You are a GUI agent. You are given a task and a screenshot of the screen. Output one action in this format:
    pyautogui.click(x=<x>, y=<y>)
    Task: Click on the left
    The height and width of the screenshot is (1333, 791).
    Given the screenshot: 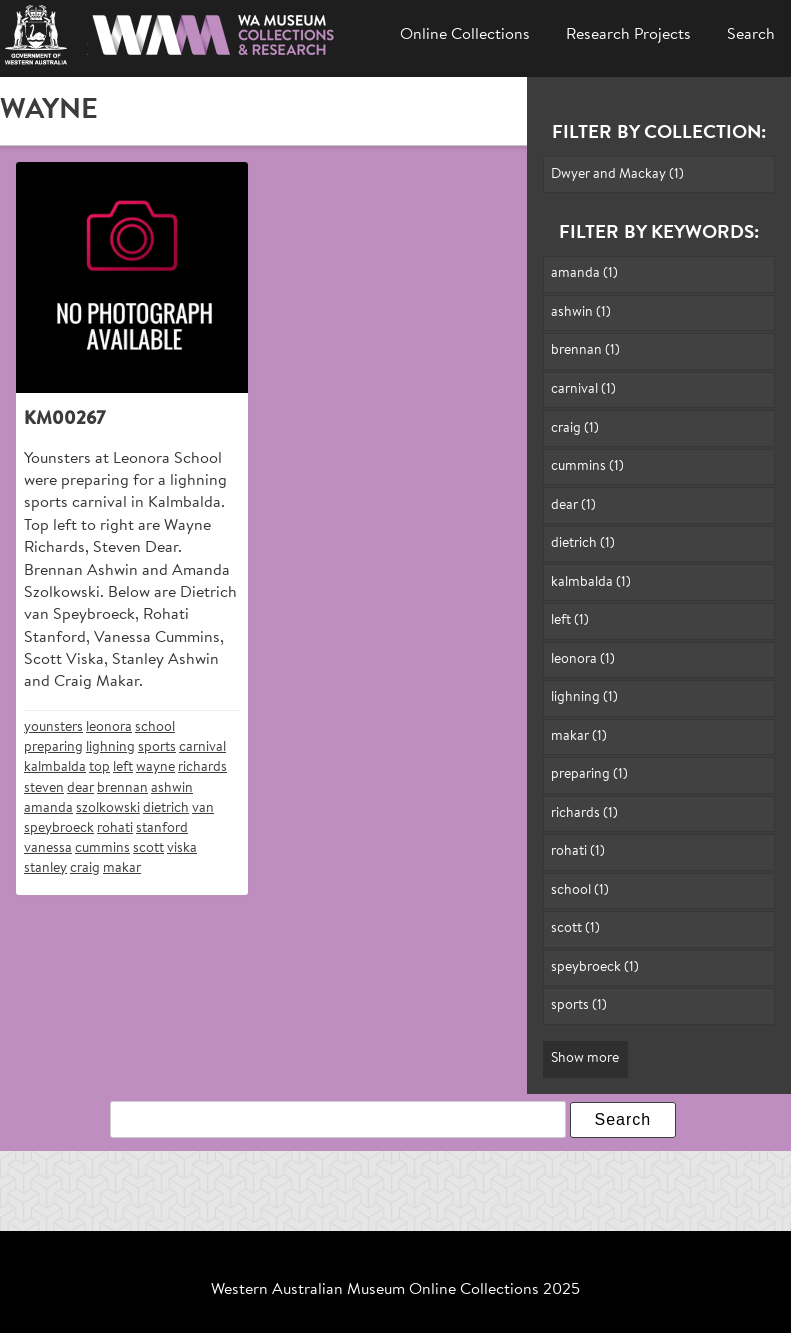 What is the action you would take?
    pyautogui.click(x=123, y=767)
    